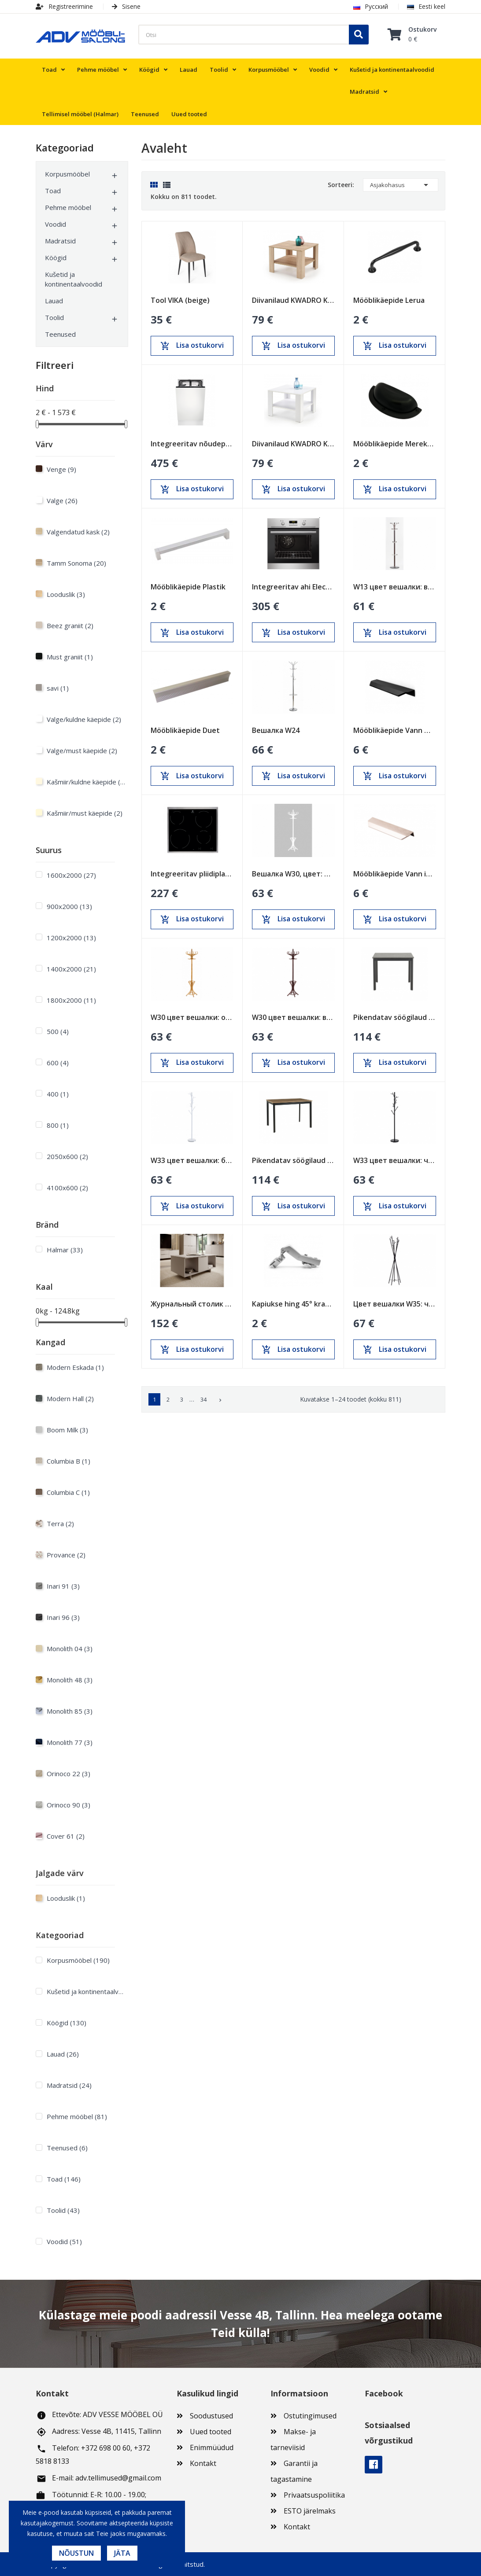  I want to click on Inari 91, so click(63, 1586).